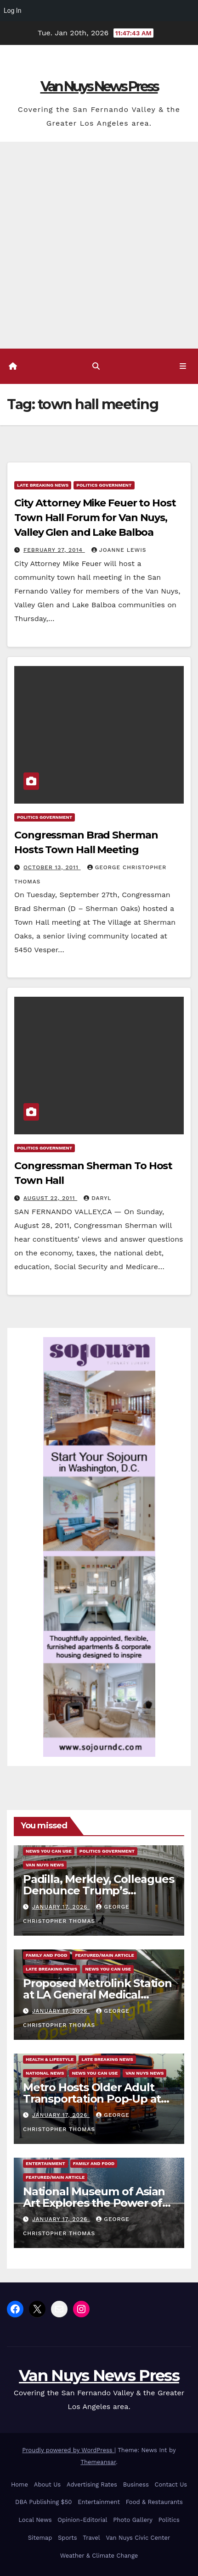 Image resolution: width=198 pixels, height=2576 pixels. What do you see at coordinates (136, 2484) in the screenshot?
I see `Business` at bounding box center [136, 2484].